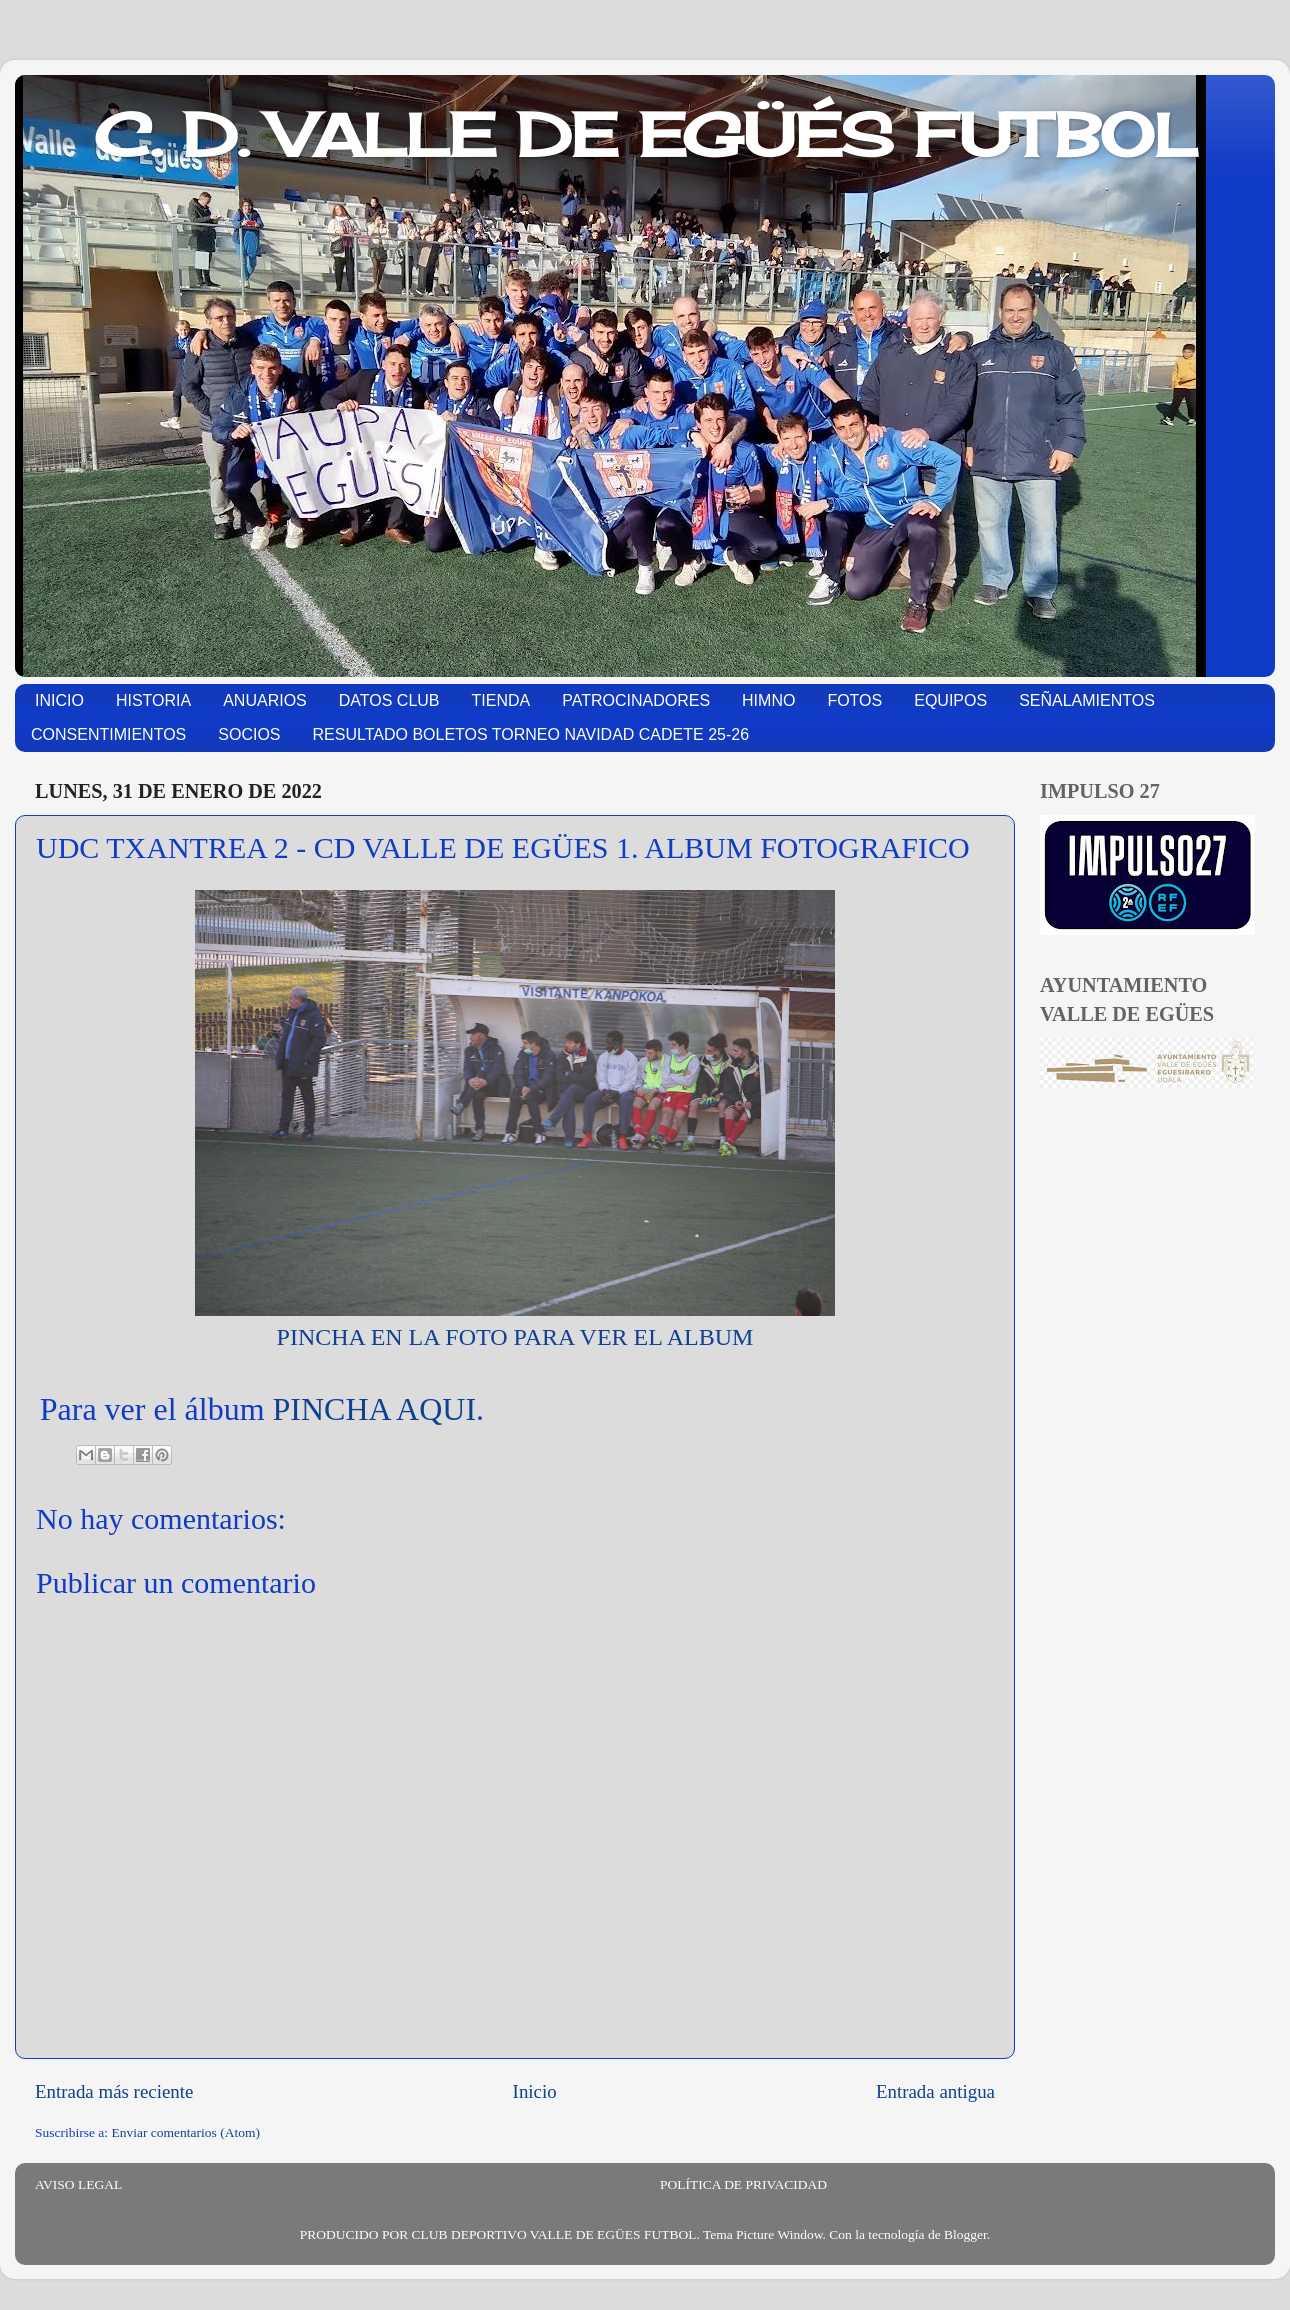 This screenshot has width=1290, height=2310. I want to click on Inicio, so click(535, 2091).